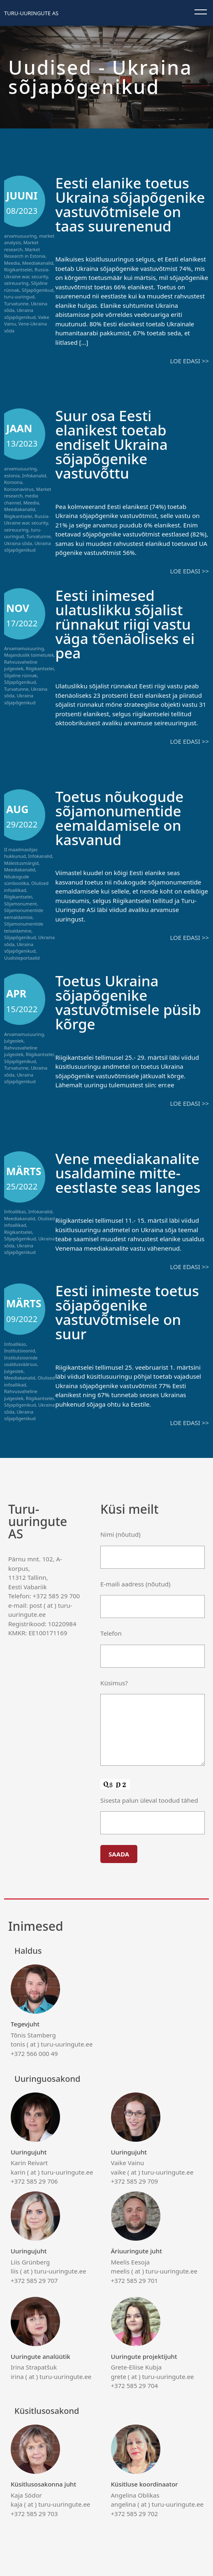  Describe the element at coordinates (18, 543) in the screenshot. I see `Ukraina sõda` at that location.